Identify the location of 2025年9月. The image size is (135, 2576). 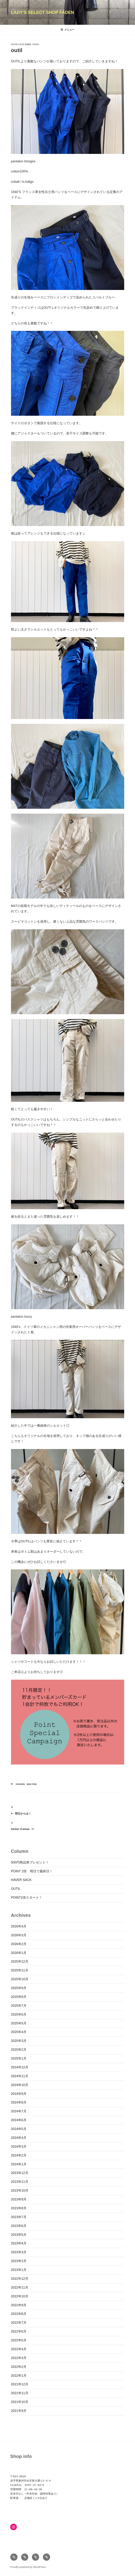
(18, 1988).